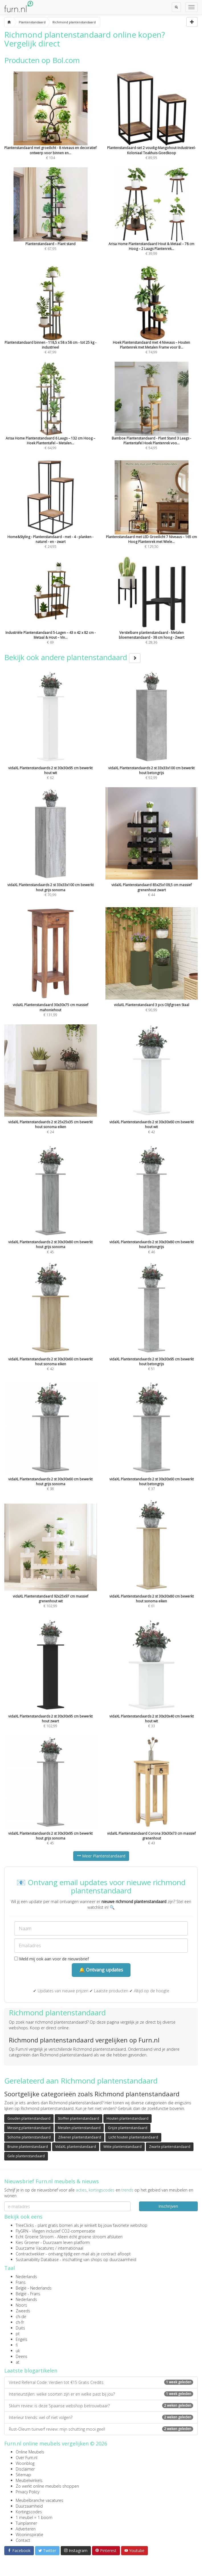 The height and width of the screenshot is (2576, 202). Describe the element at coordinates (26, 2457) in the screenshot. I see `Over Furn.nl` at that location.